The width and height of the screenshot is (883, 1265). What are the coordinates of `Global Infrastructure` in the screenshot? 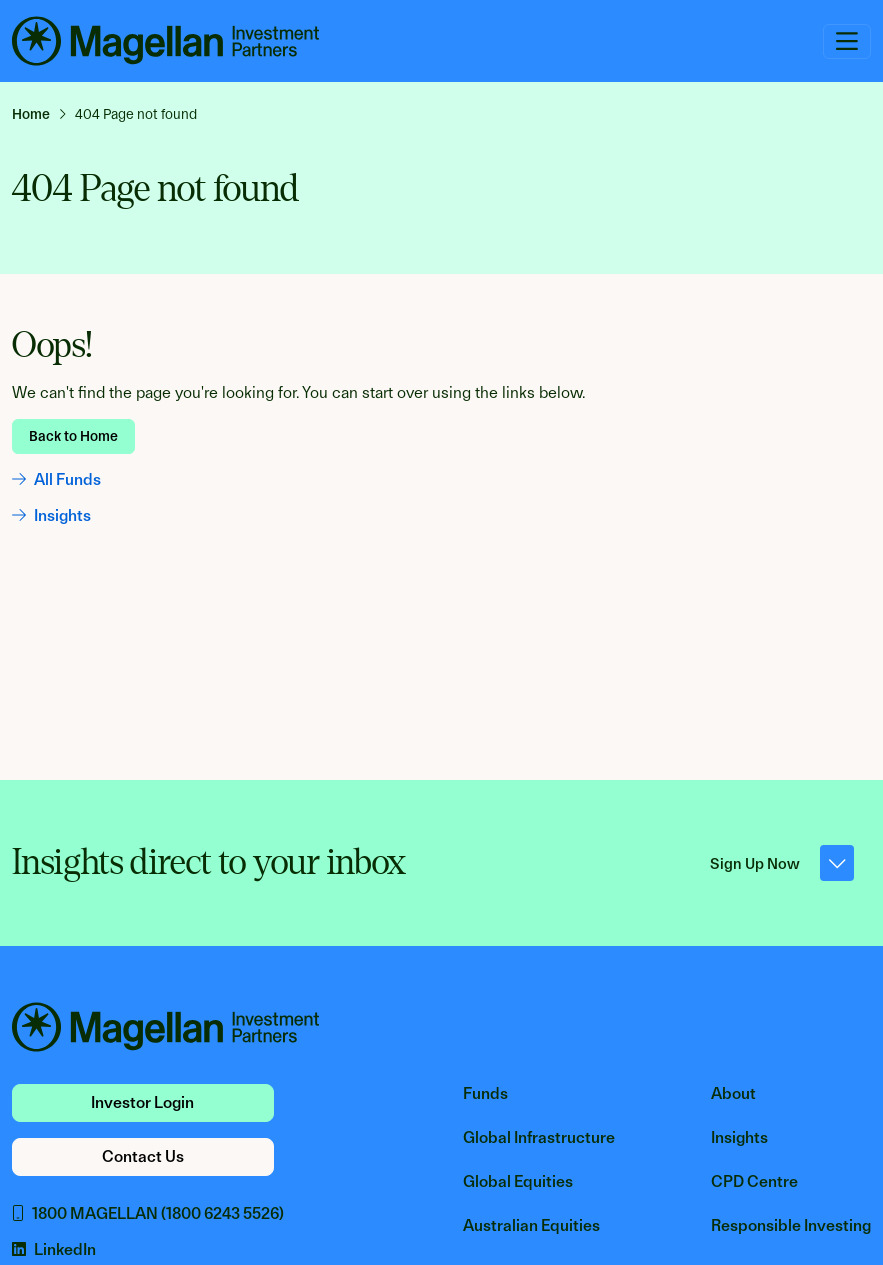 It's located at (539, 1137).